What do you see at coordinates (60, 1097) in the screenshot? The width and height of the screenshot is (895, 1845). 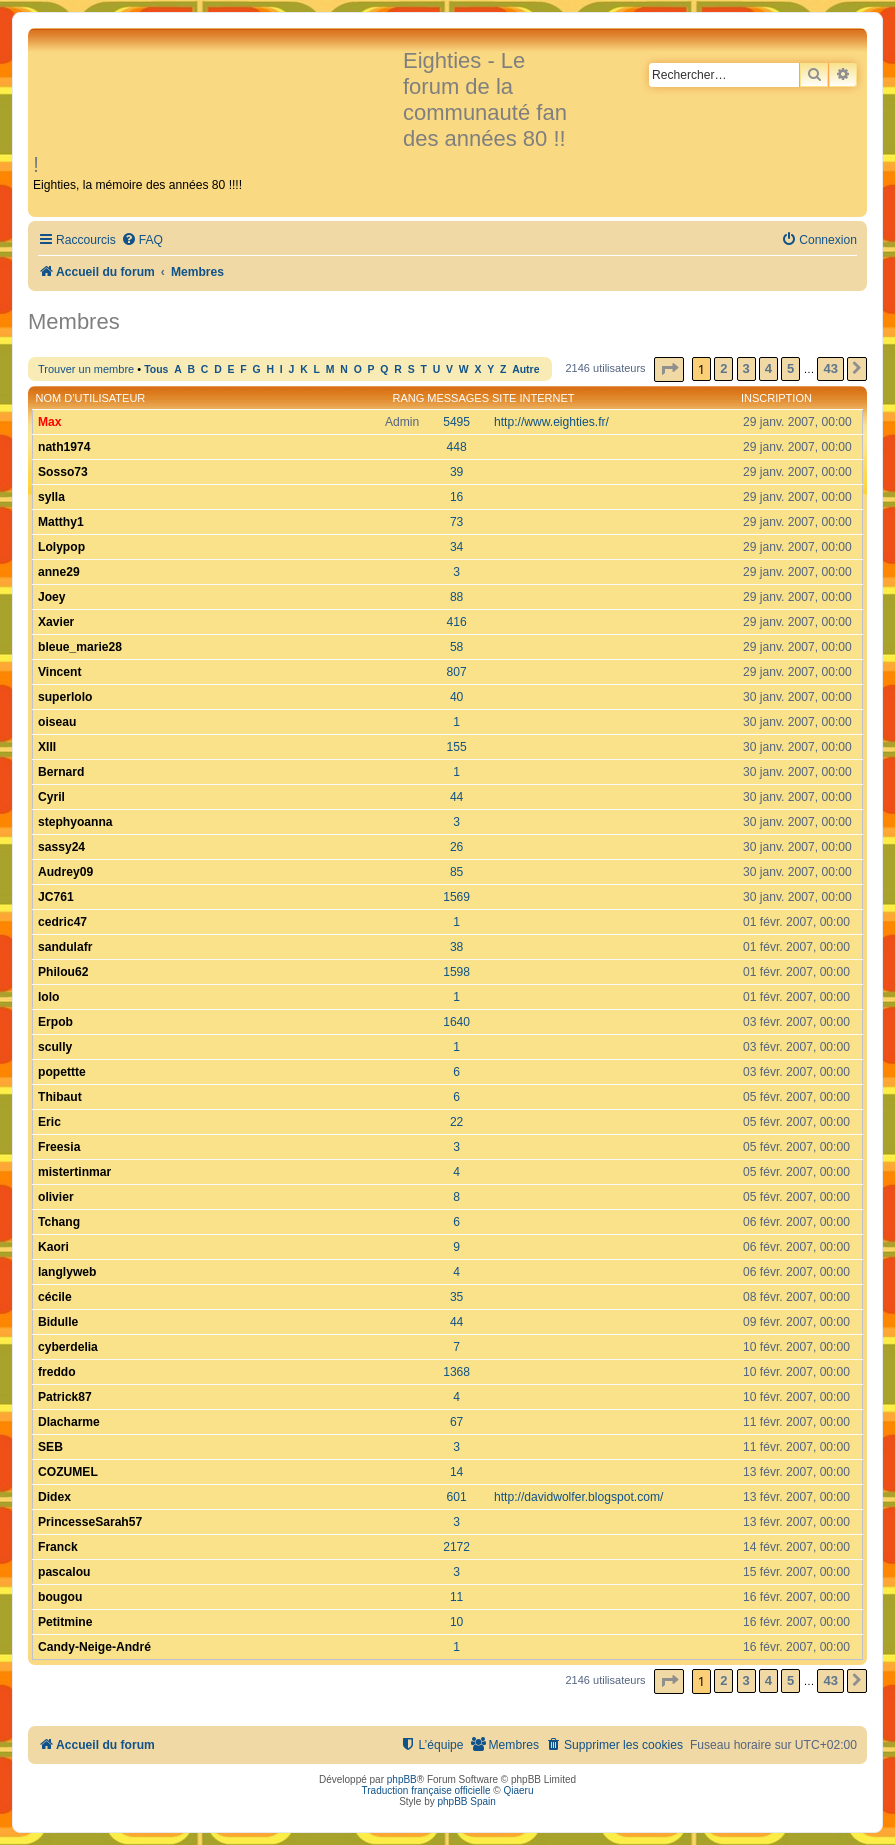 I see `Thibaut` at bounding box center [60, 1097].